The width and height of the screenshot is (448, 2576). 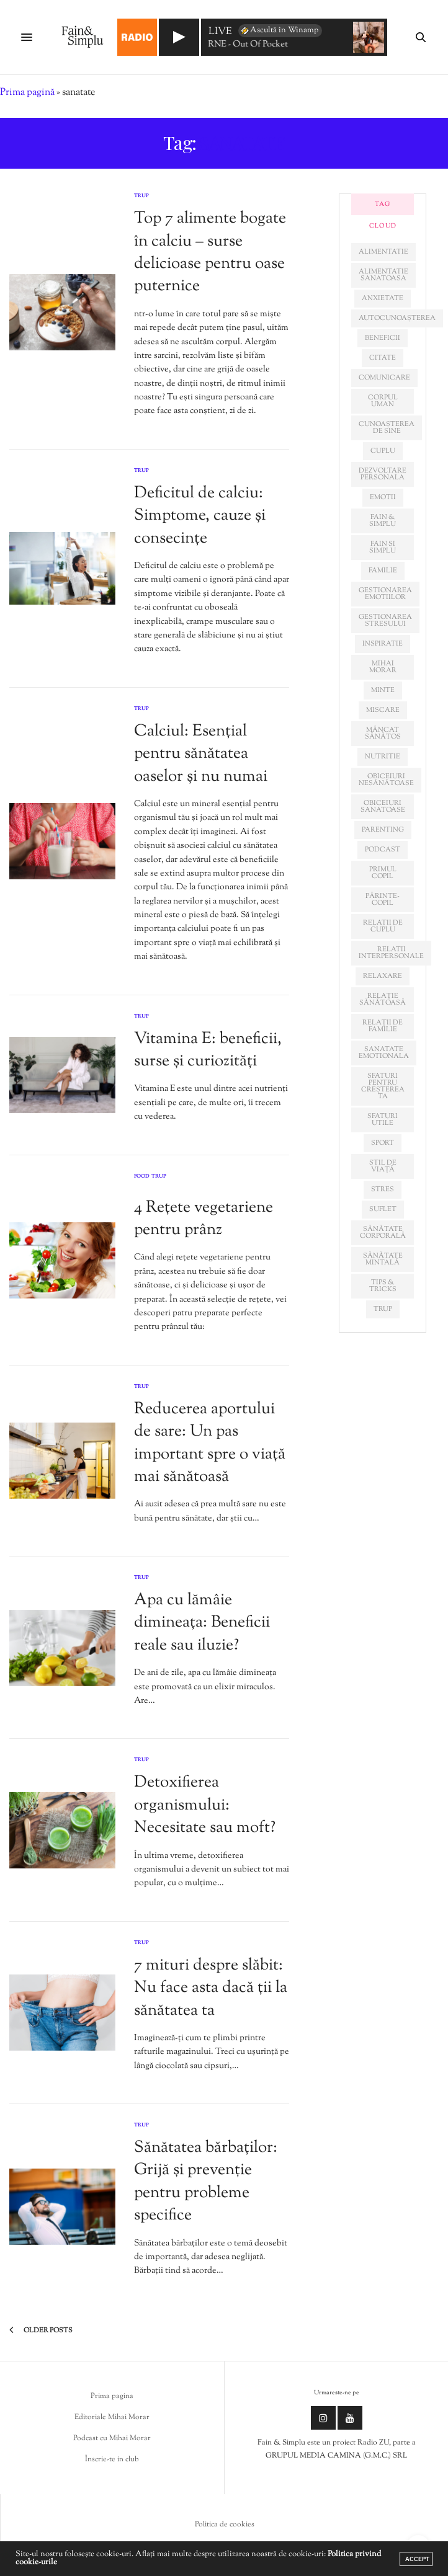 I want to click on dezvoltare personala, so click(x=382, y=474).